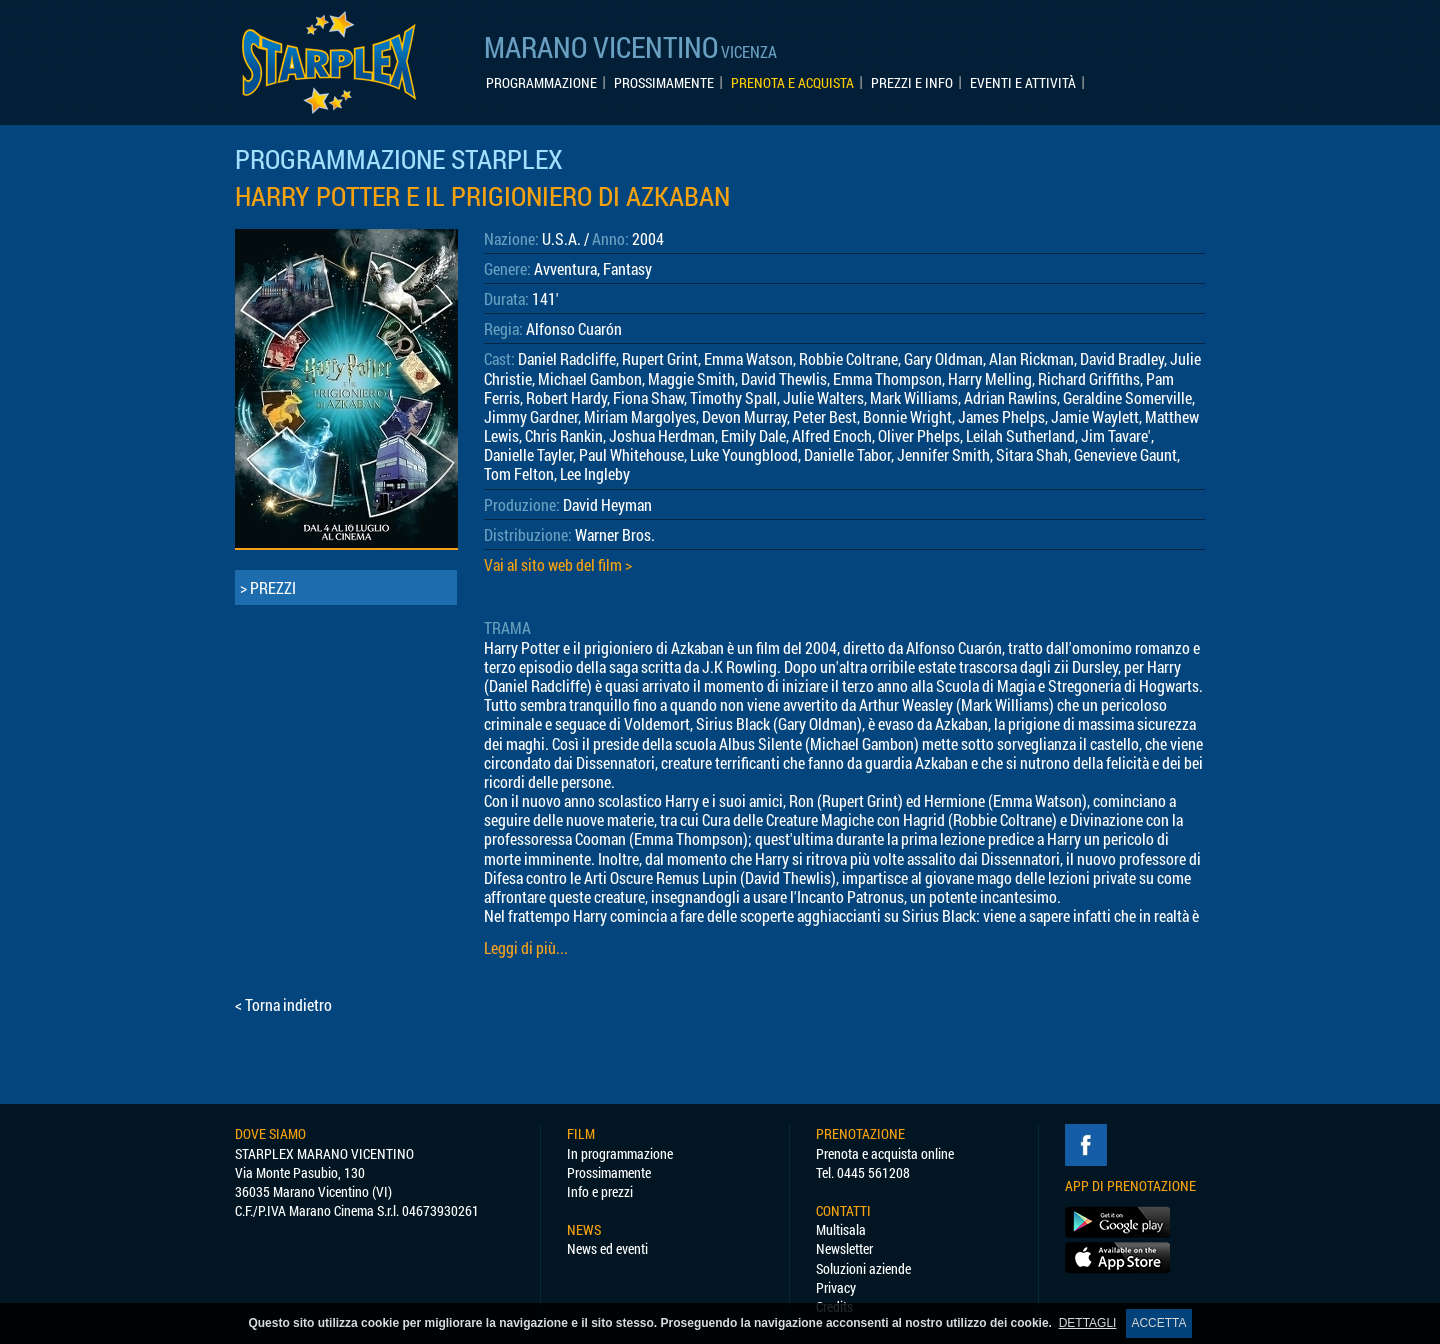 The width and height of the screenshot is (1440, 1344). Describe the element at coordinates (792, 83) in the screenshot. I see `PRENOTA E ACQUISTA` at that location.